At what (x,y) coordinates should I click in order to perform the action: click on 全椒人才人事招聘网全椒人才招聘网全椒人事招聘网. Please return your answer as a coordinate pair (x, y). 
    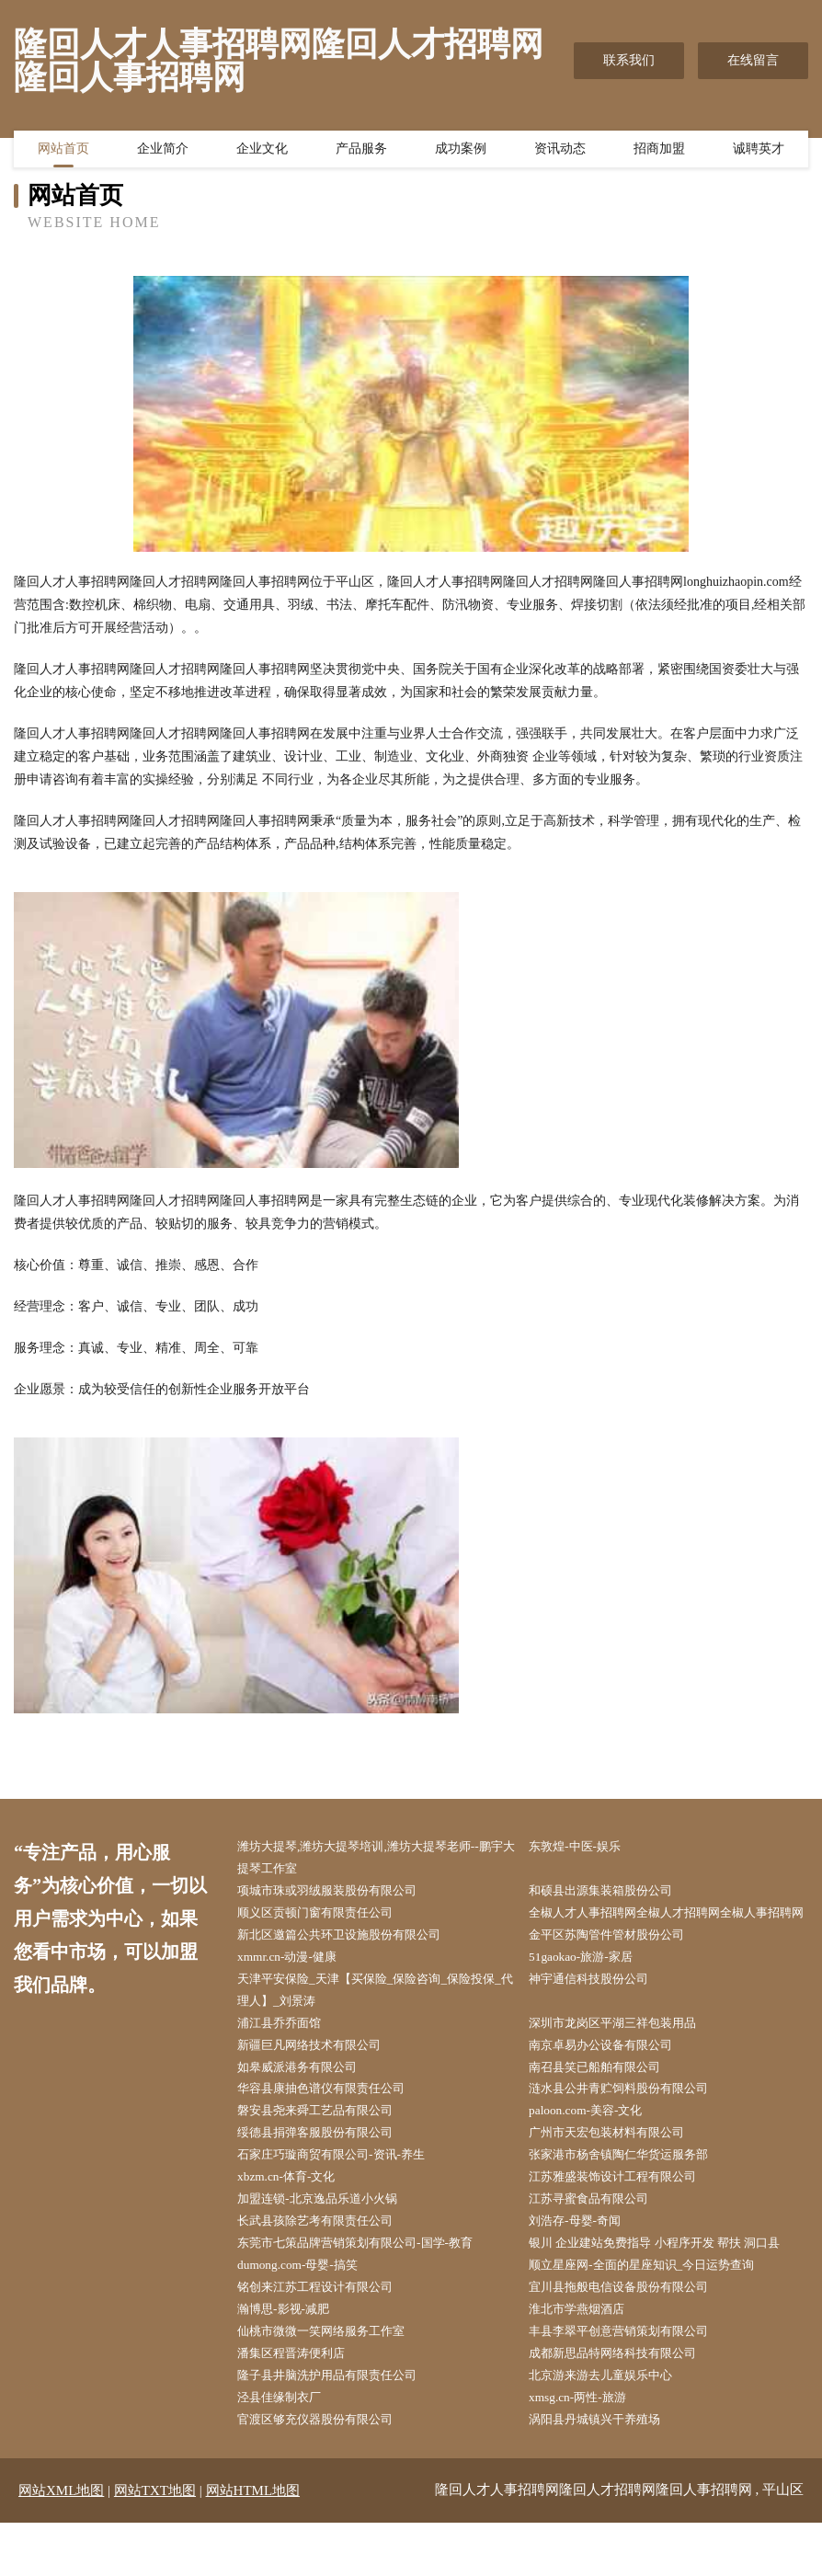
    Looking at the image, I should click on (670, 1928).